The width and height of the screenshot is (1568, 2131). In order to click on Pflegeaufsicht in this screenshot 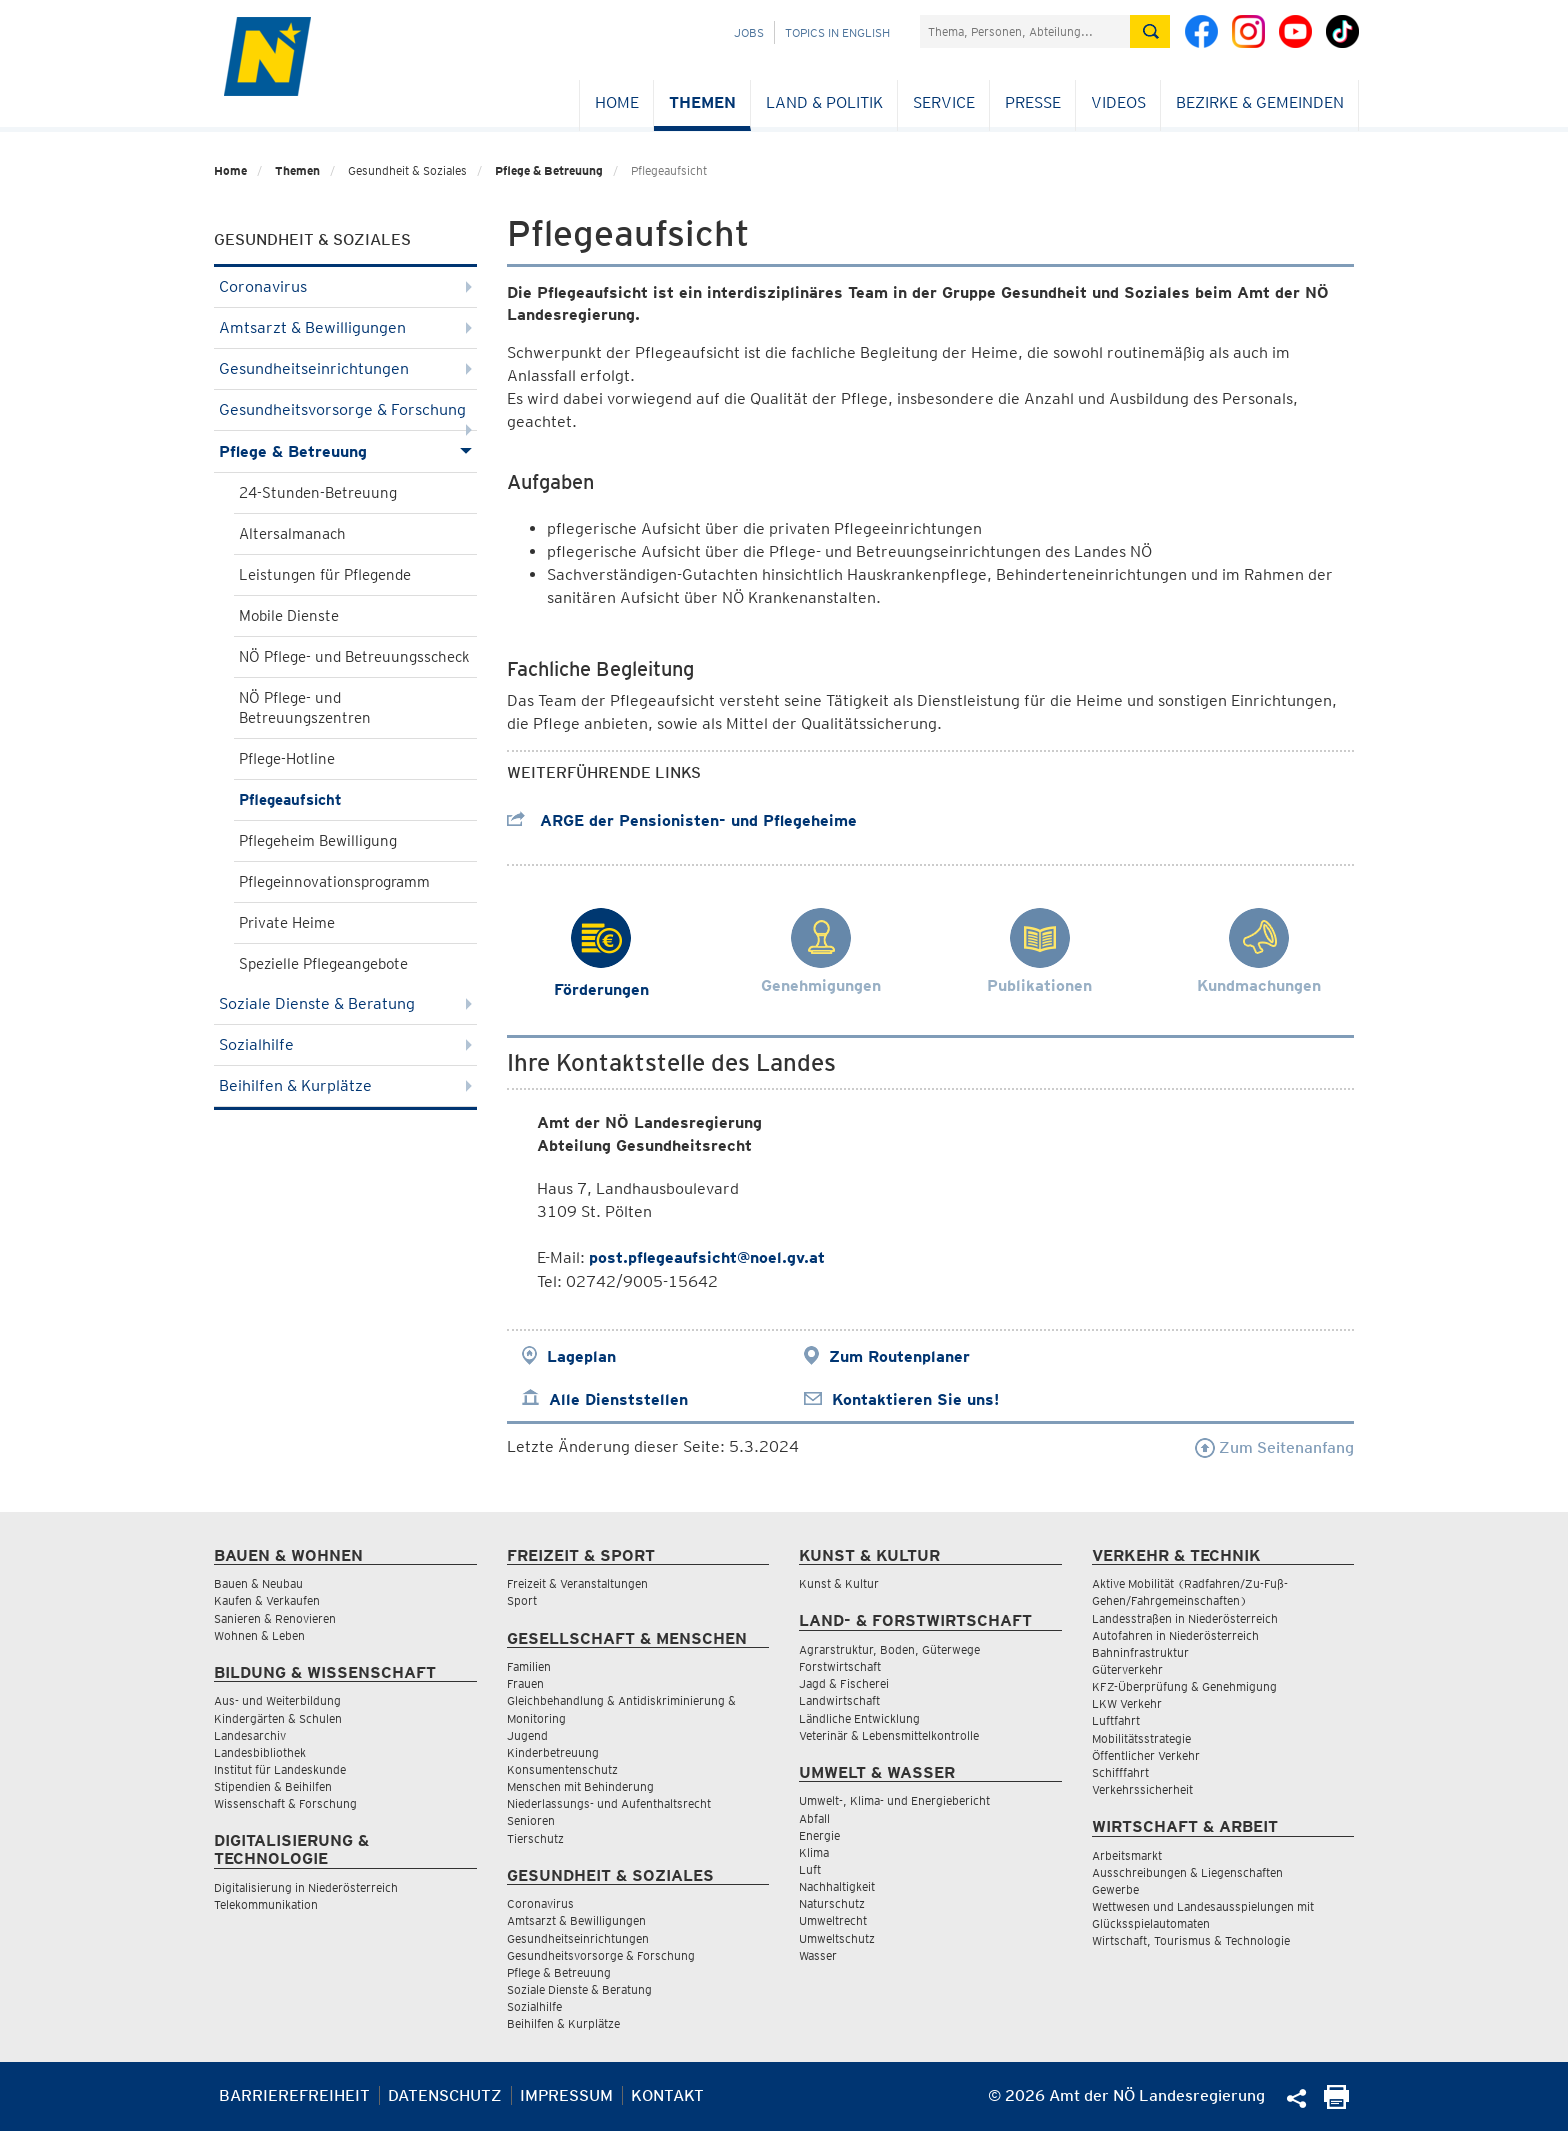, I will do `click(290, 800)`.